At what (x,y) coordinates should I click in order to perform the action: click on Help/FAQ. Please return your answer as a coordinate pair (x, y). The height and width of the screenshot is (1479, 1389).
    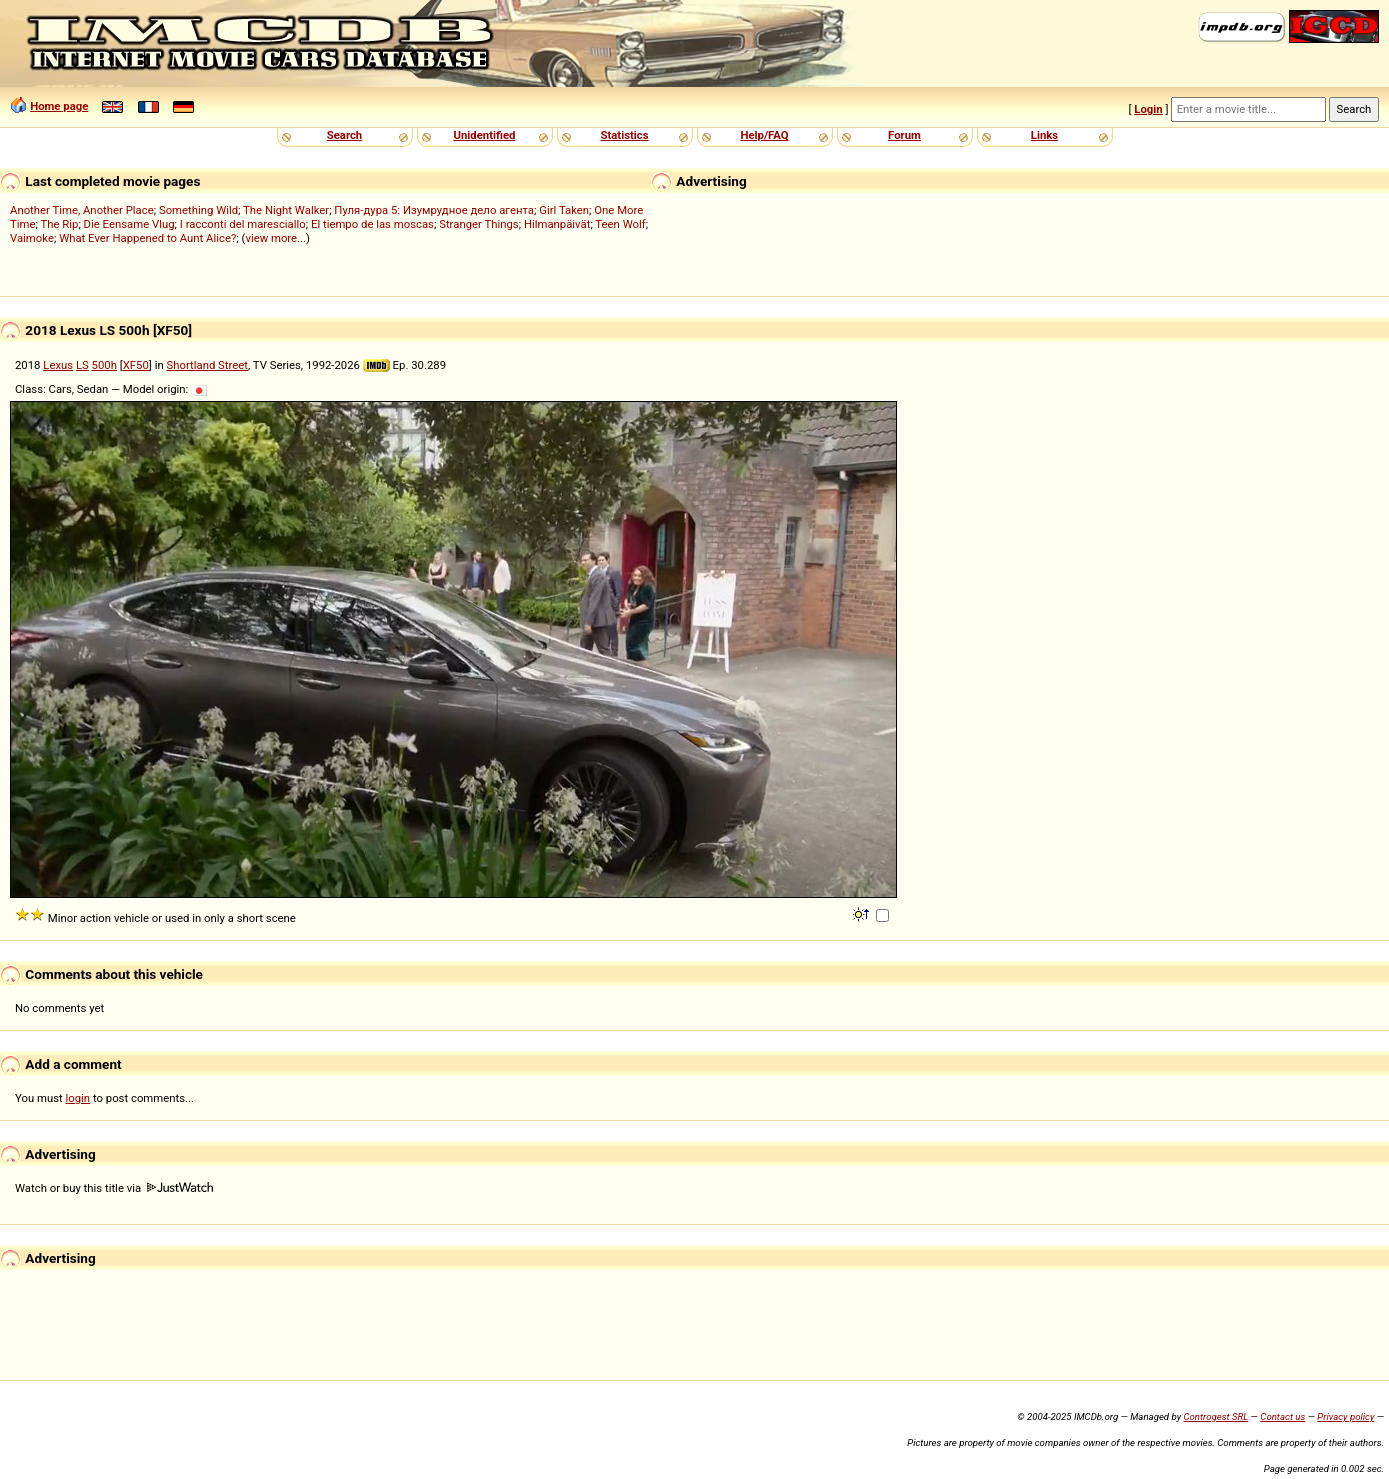
    Looking at the image, I should click on (764, 135).